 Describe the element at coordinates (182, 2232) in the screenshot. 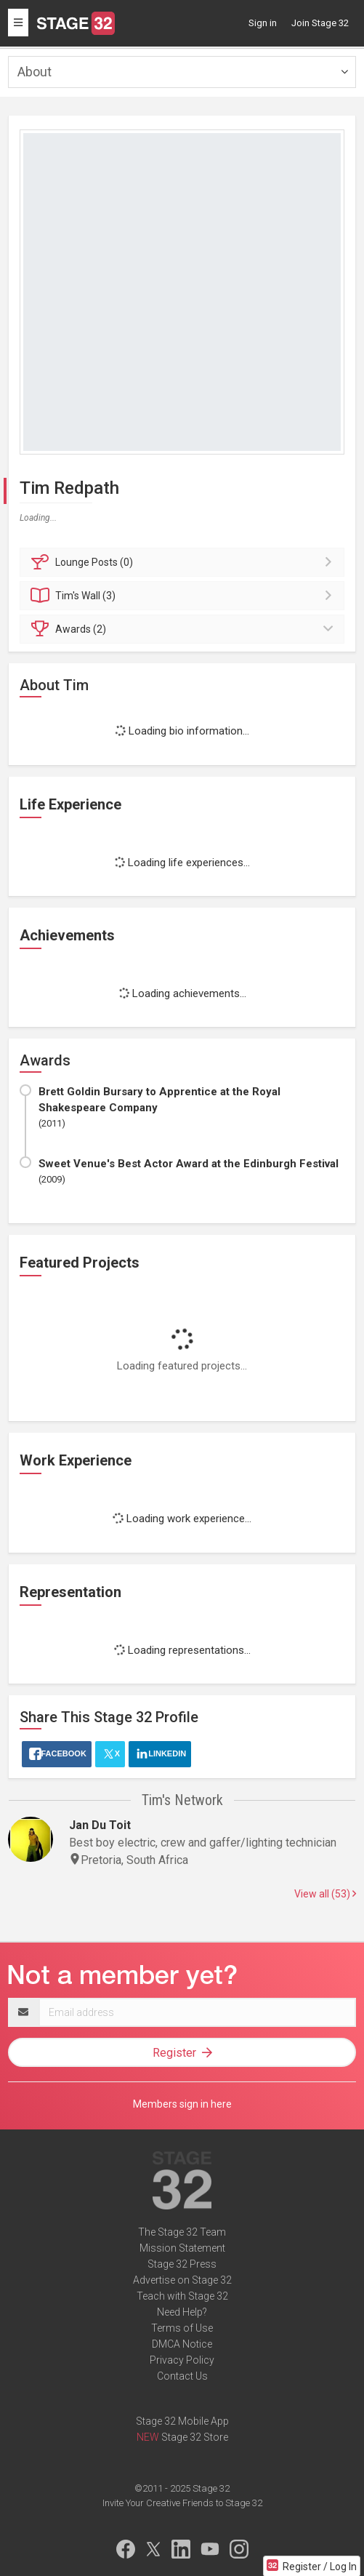

I see `The Stage 32 Team` at that location.